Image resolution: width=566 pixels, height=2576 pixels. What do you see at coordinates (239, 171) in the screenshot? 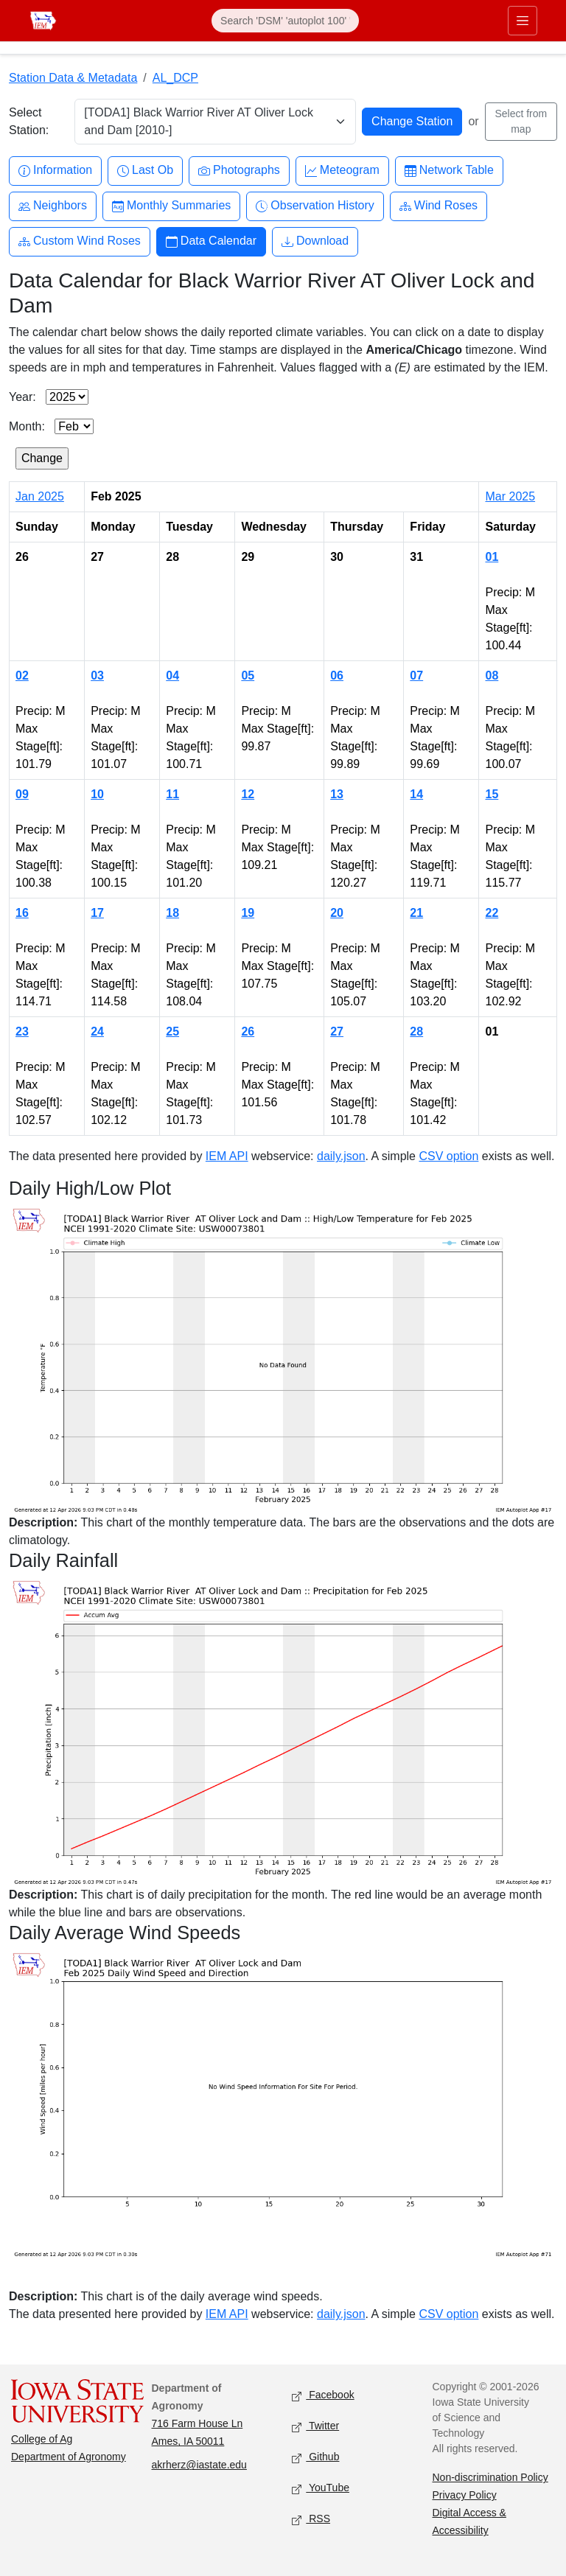
I see `Photographs` at bounding box center [239, 171].